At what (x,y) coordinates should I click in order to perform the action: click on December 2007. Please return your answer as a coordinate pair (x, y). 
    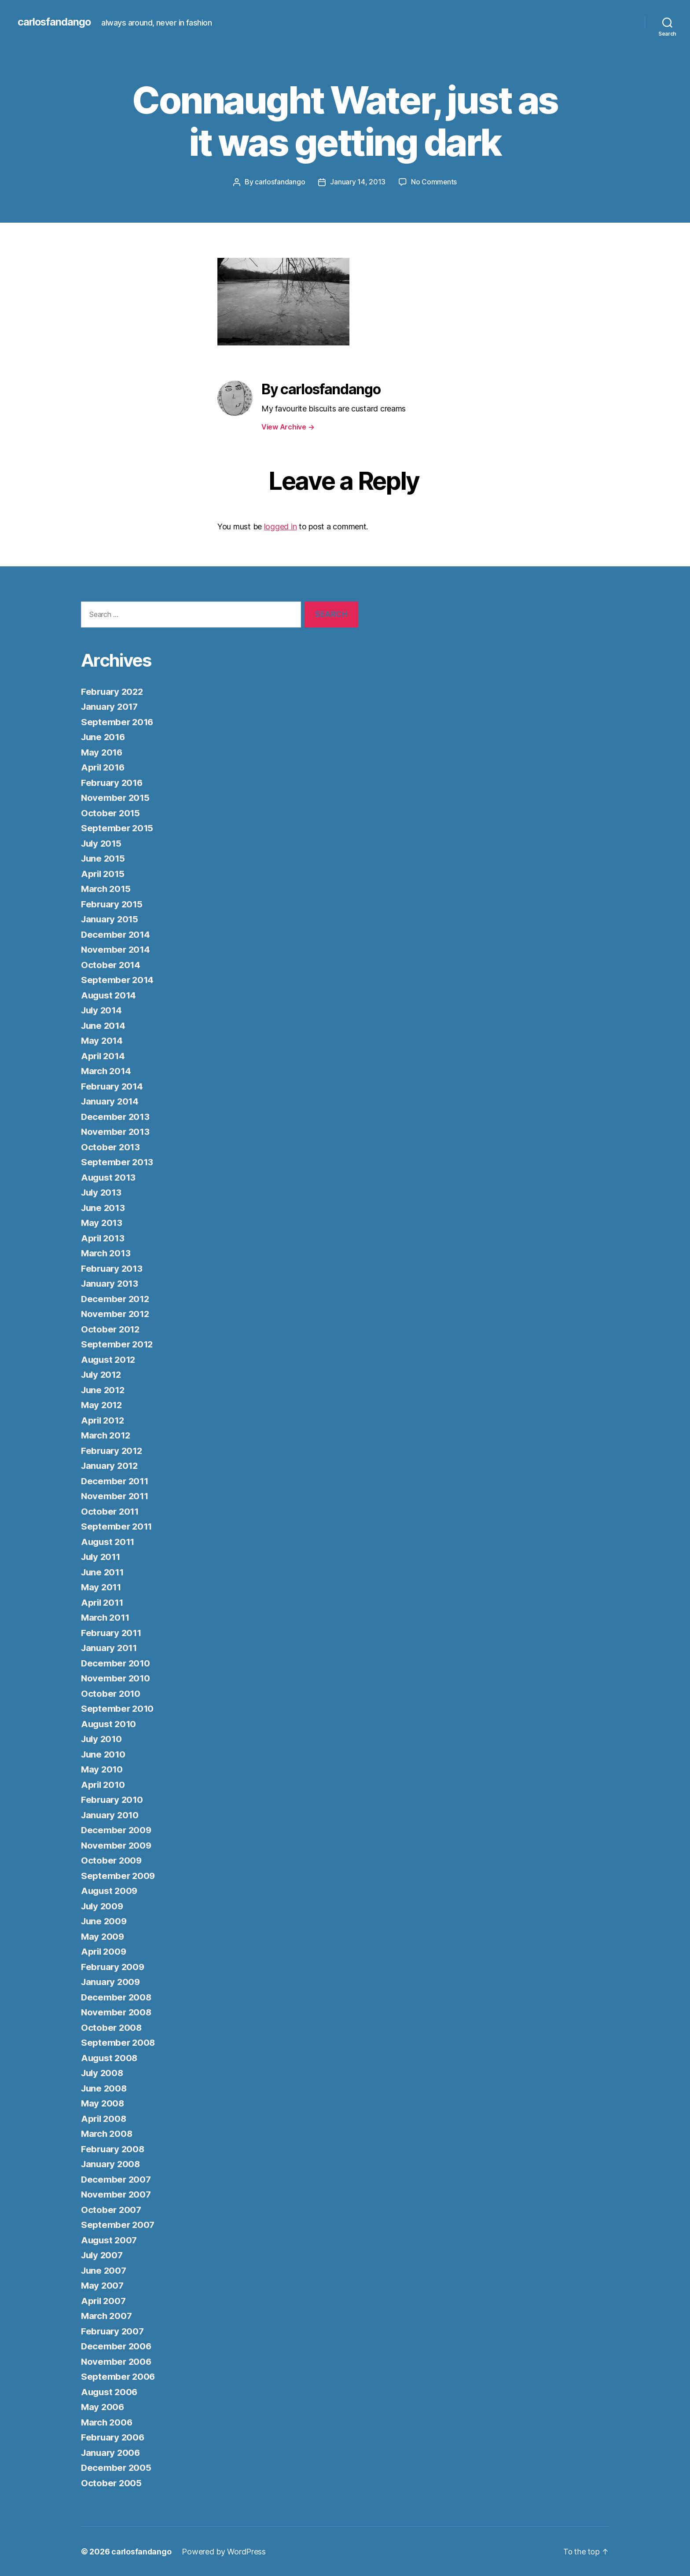
    Looking at the image, I should click on (117, 2178).